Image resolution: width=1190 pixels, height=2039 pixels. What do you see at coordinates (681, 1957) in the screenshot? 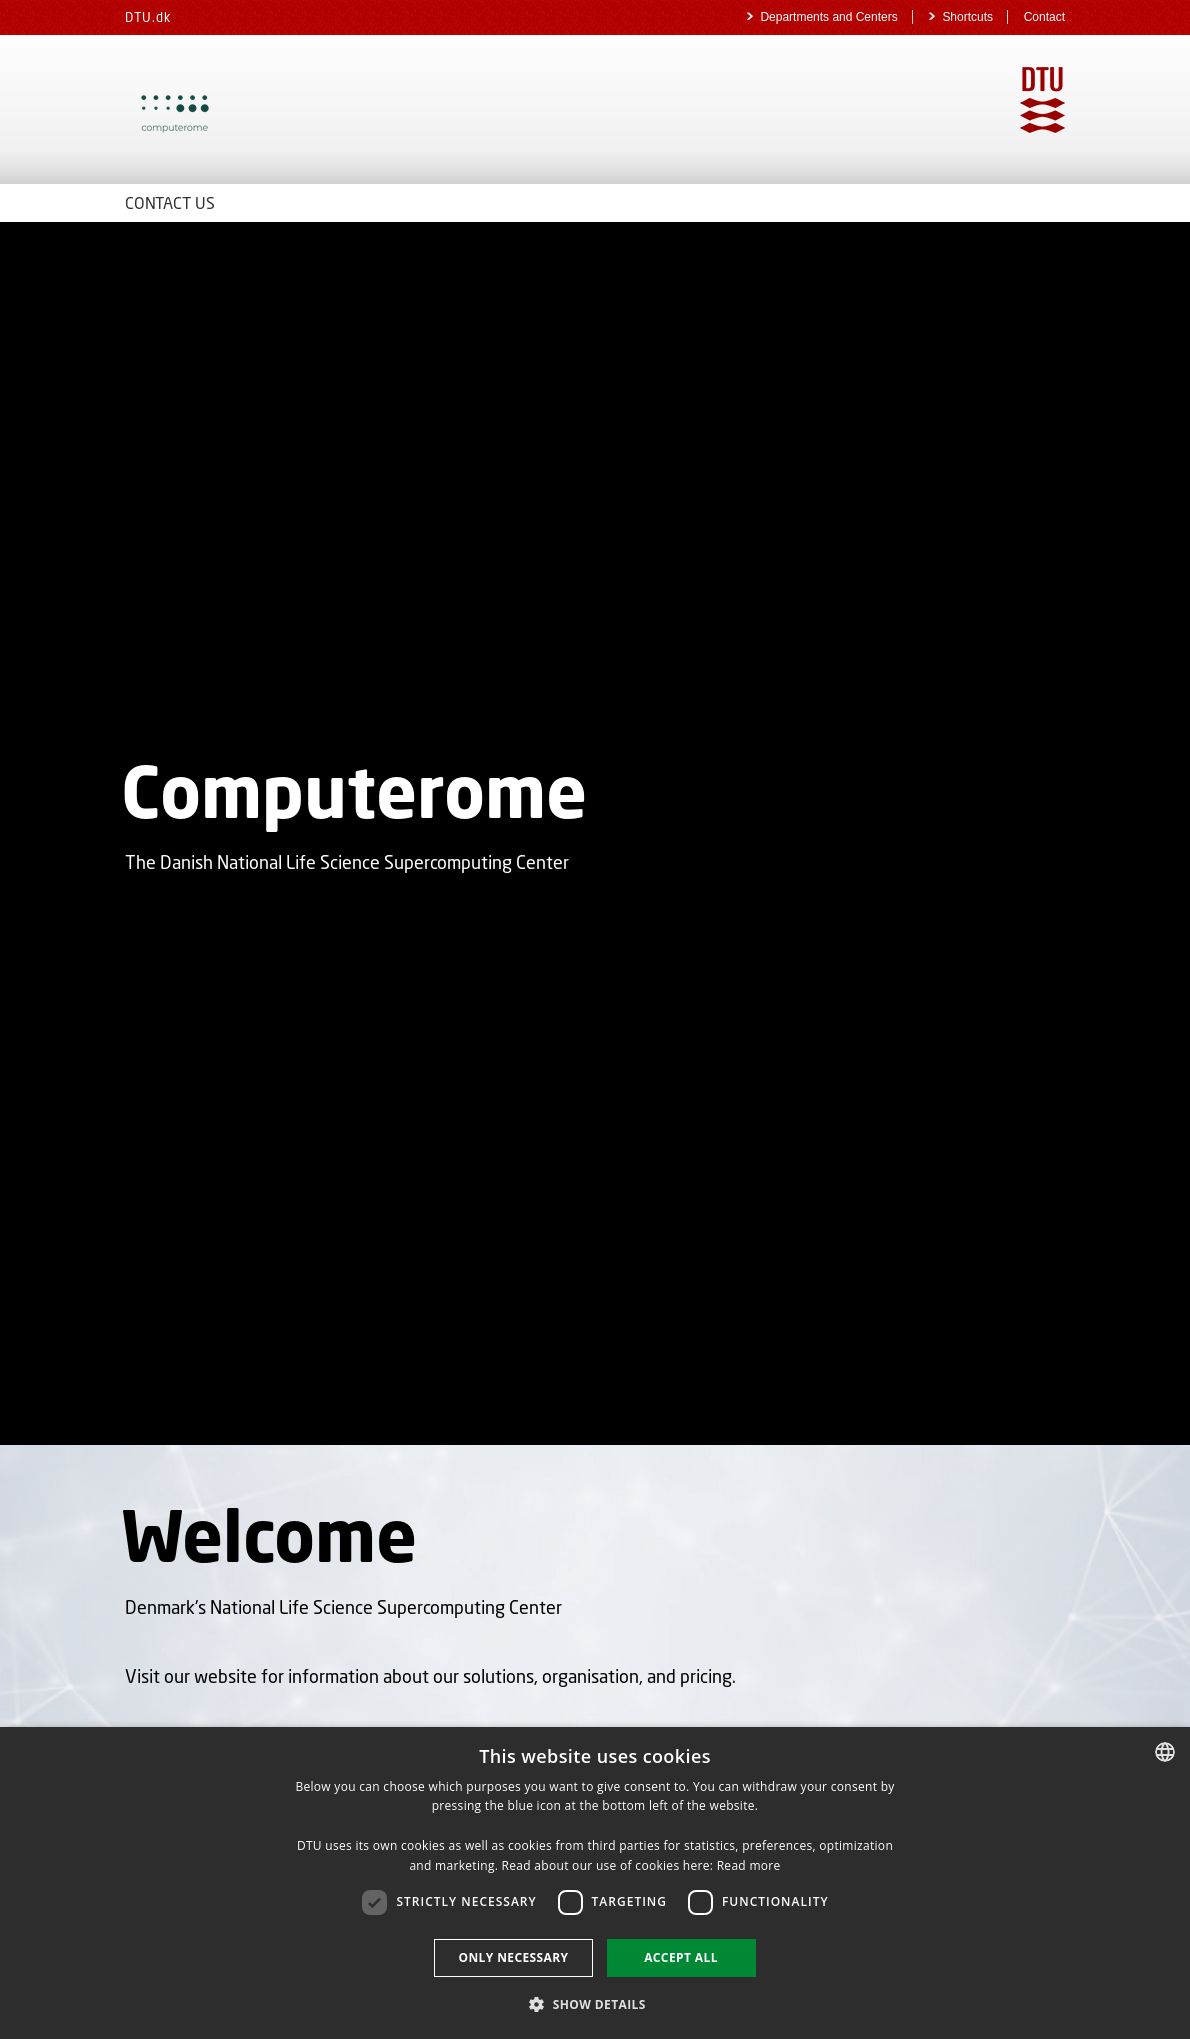
I see `Accept all [button]` at bounding box center [681, 1957].